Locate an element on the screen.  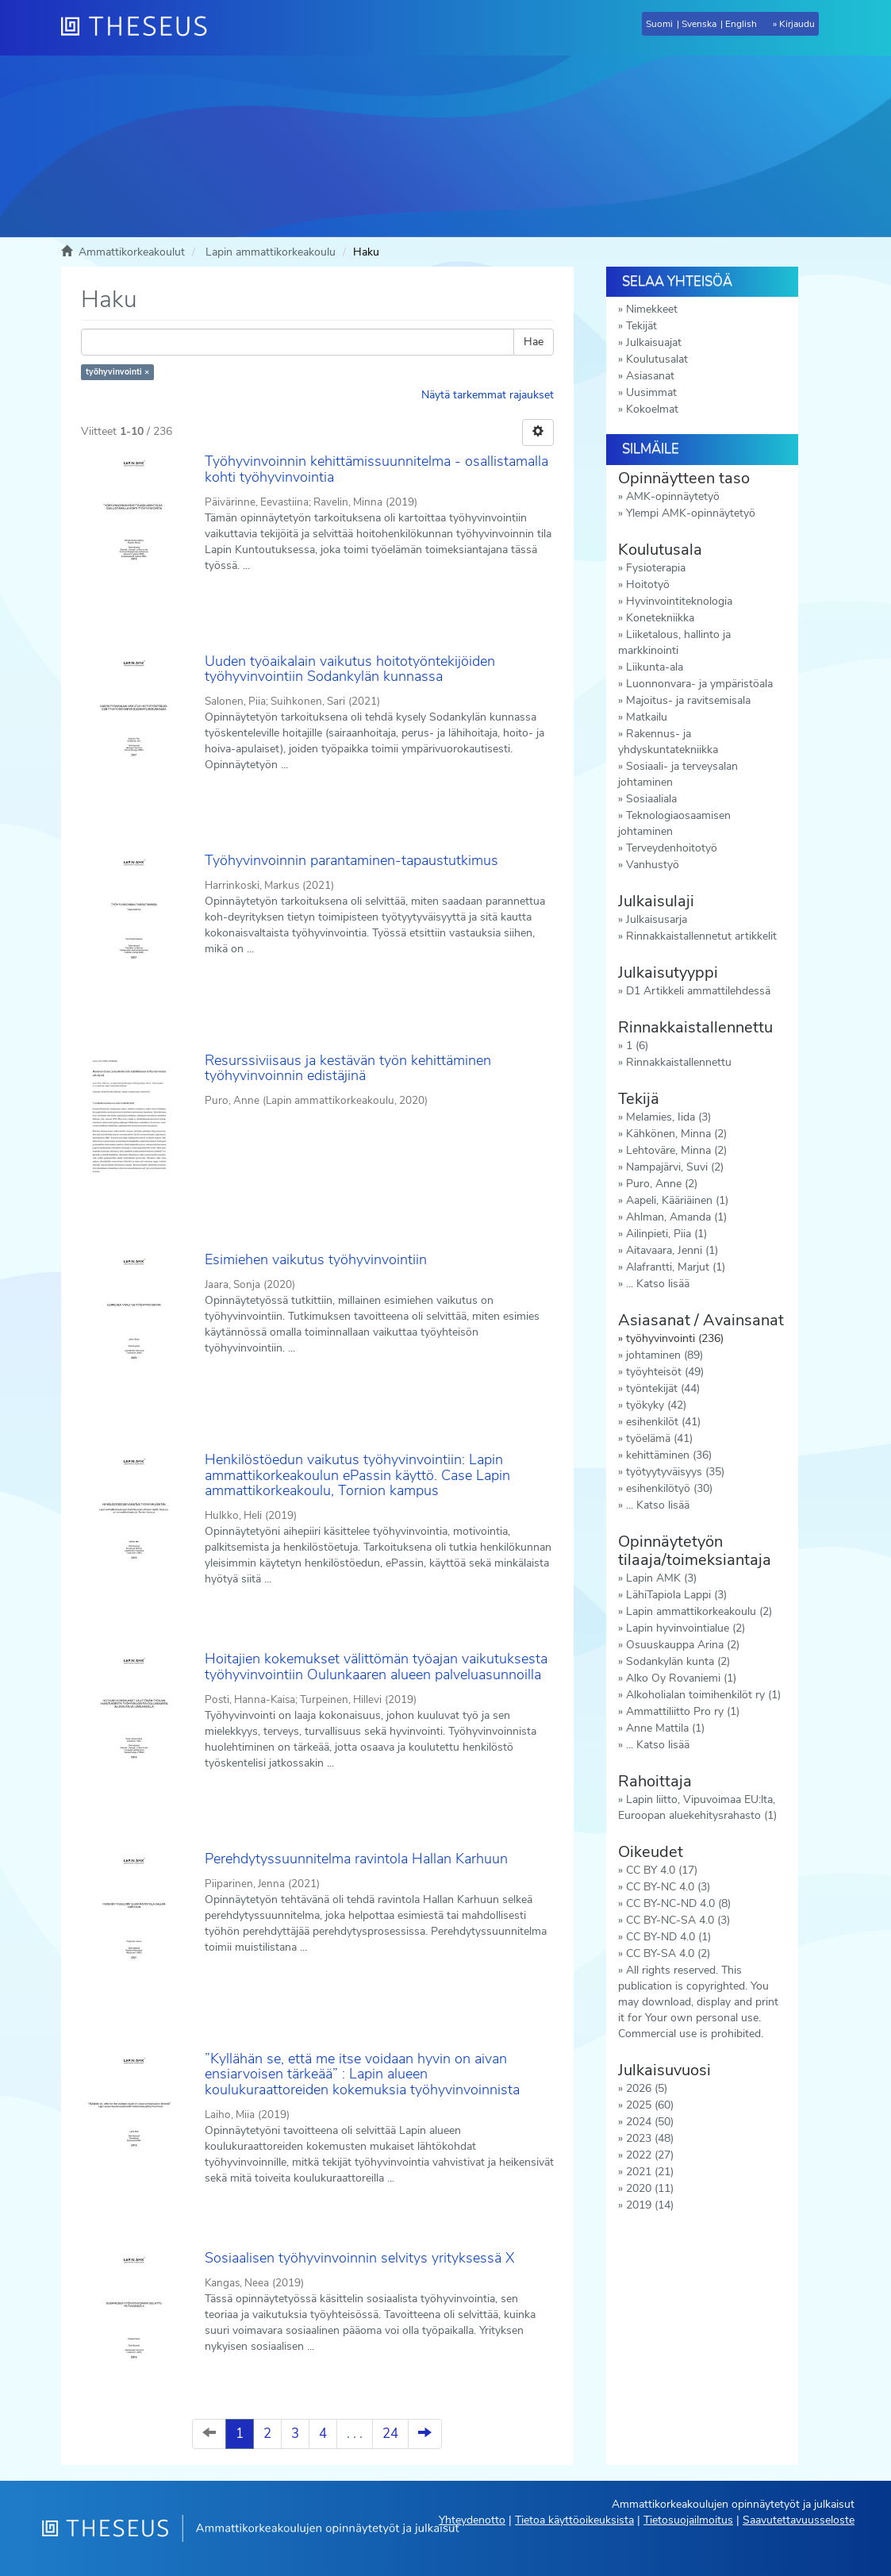
Teknologiaosaamisen johtaminen is located at coordinates (674, 823).